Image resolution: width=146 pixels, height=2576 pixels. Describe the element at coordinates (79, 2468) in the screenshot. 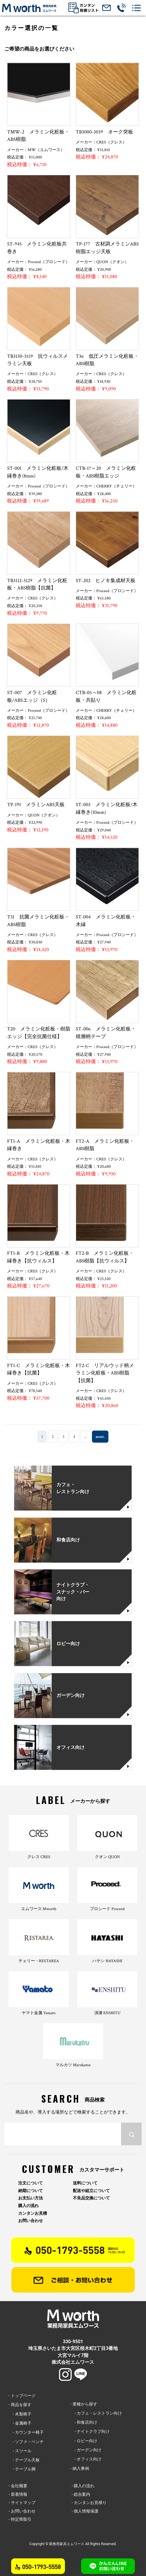

I see `- 納入事例` at that location.